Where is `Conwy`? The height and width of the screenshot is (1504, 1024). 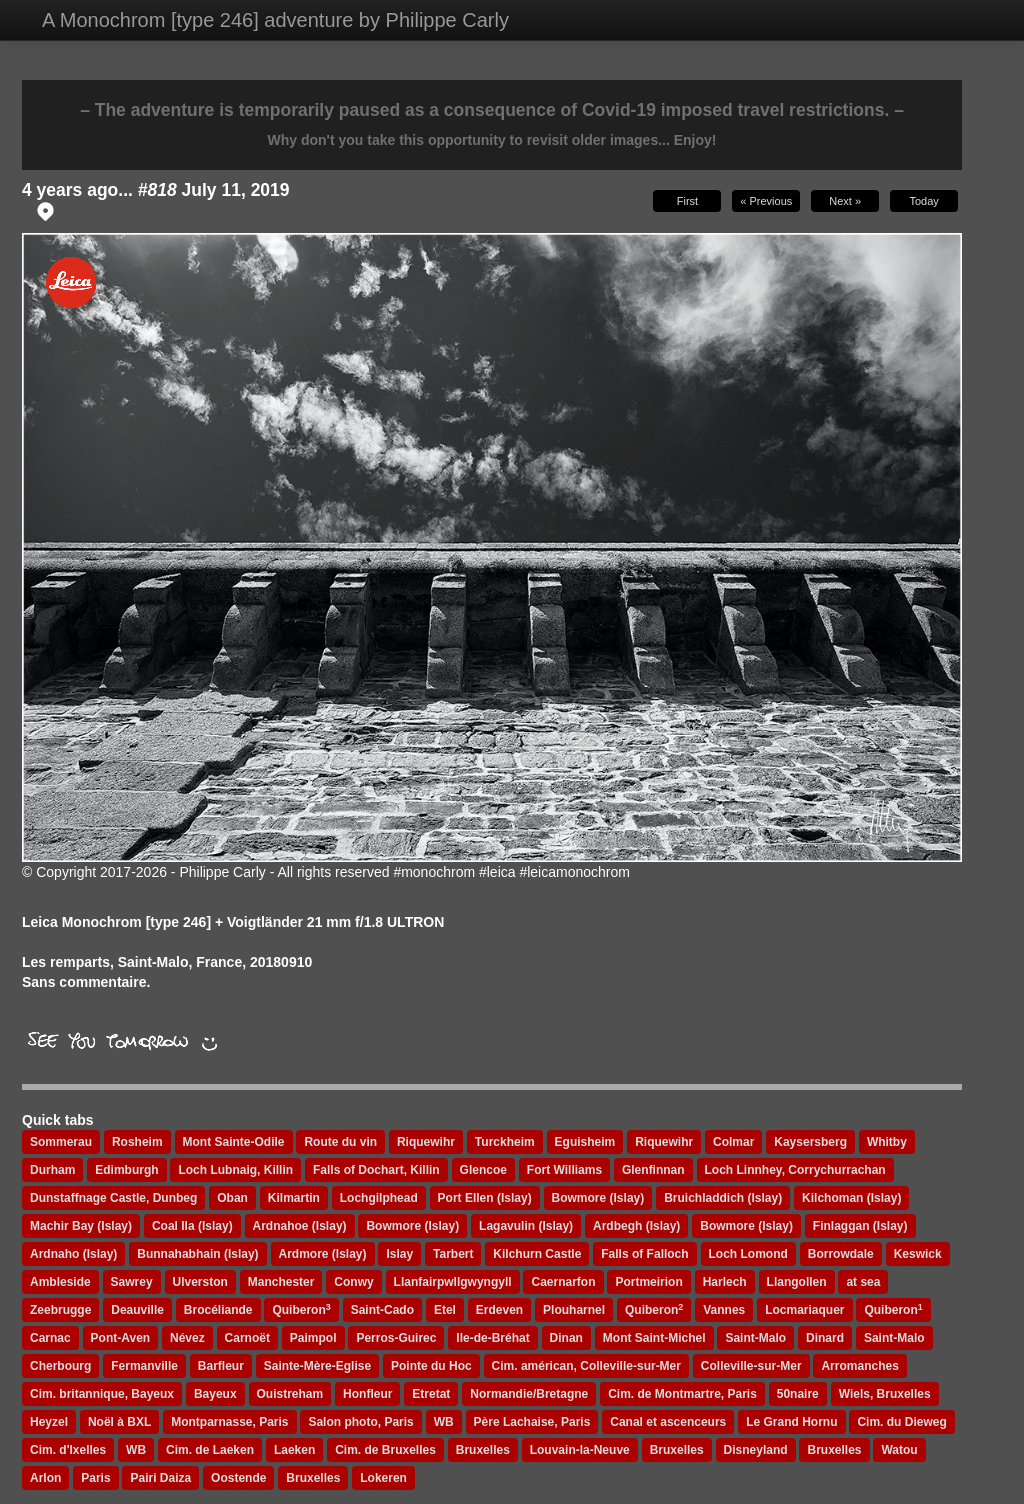
Conwy is located at coordinates (353, 1282).